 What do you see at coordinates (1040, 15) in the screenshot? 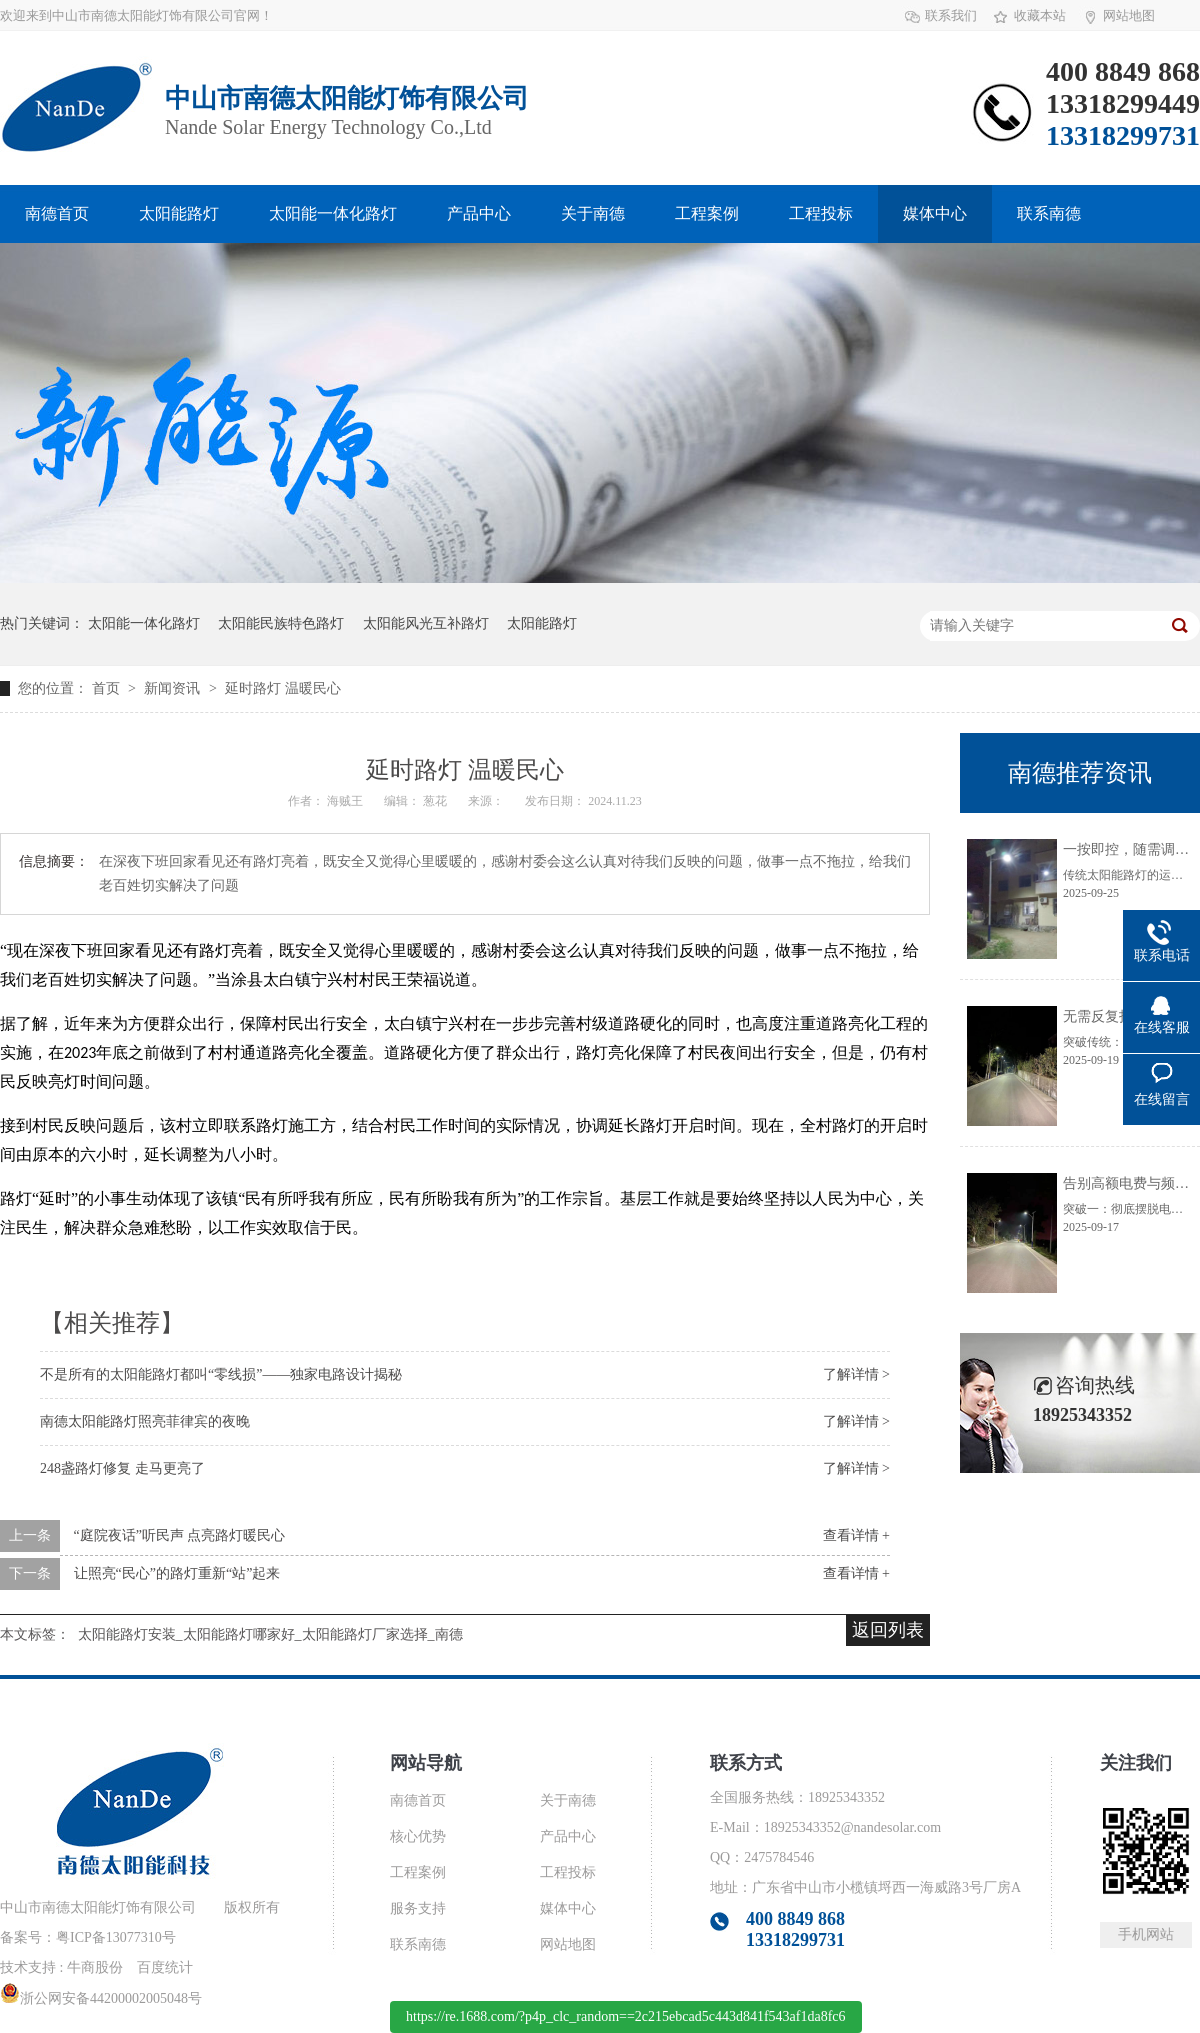
I see `收藏本站` at bounding box center [1040, 15].